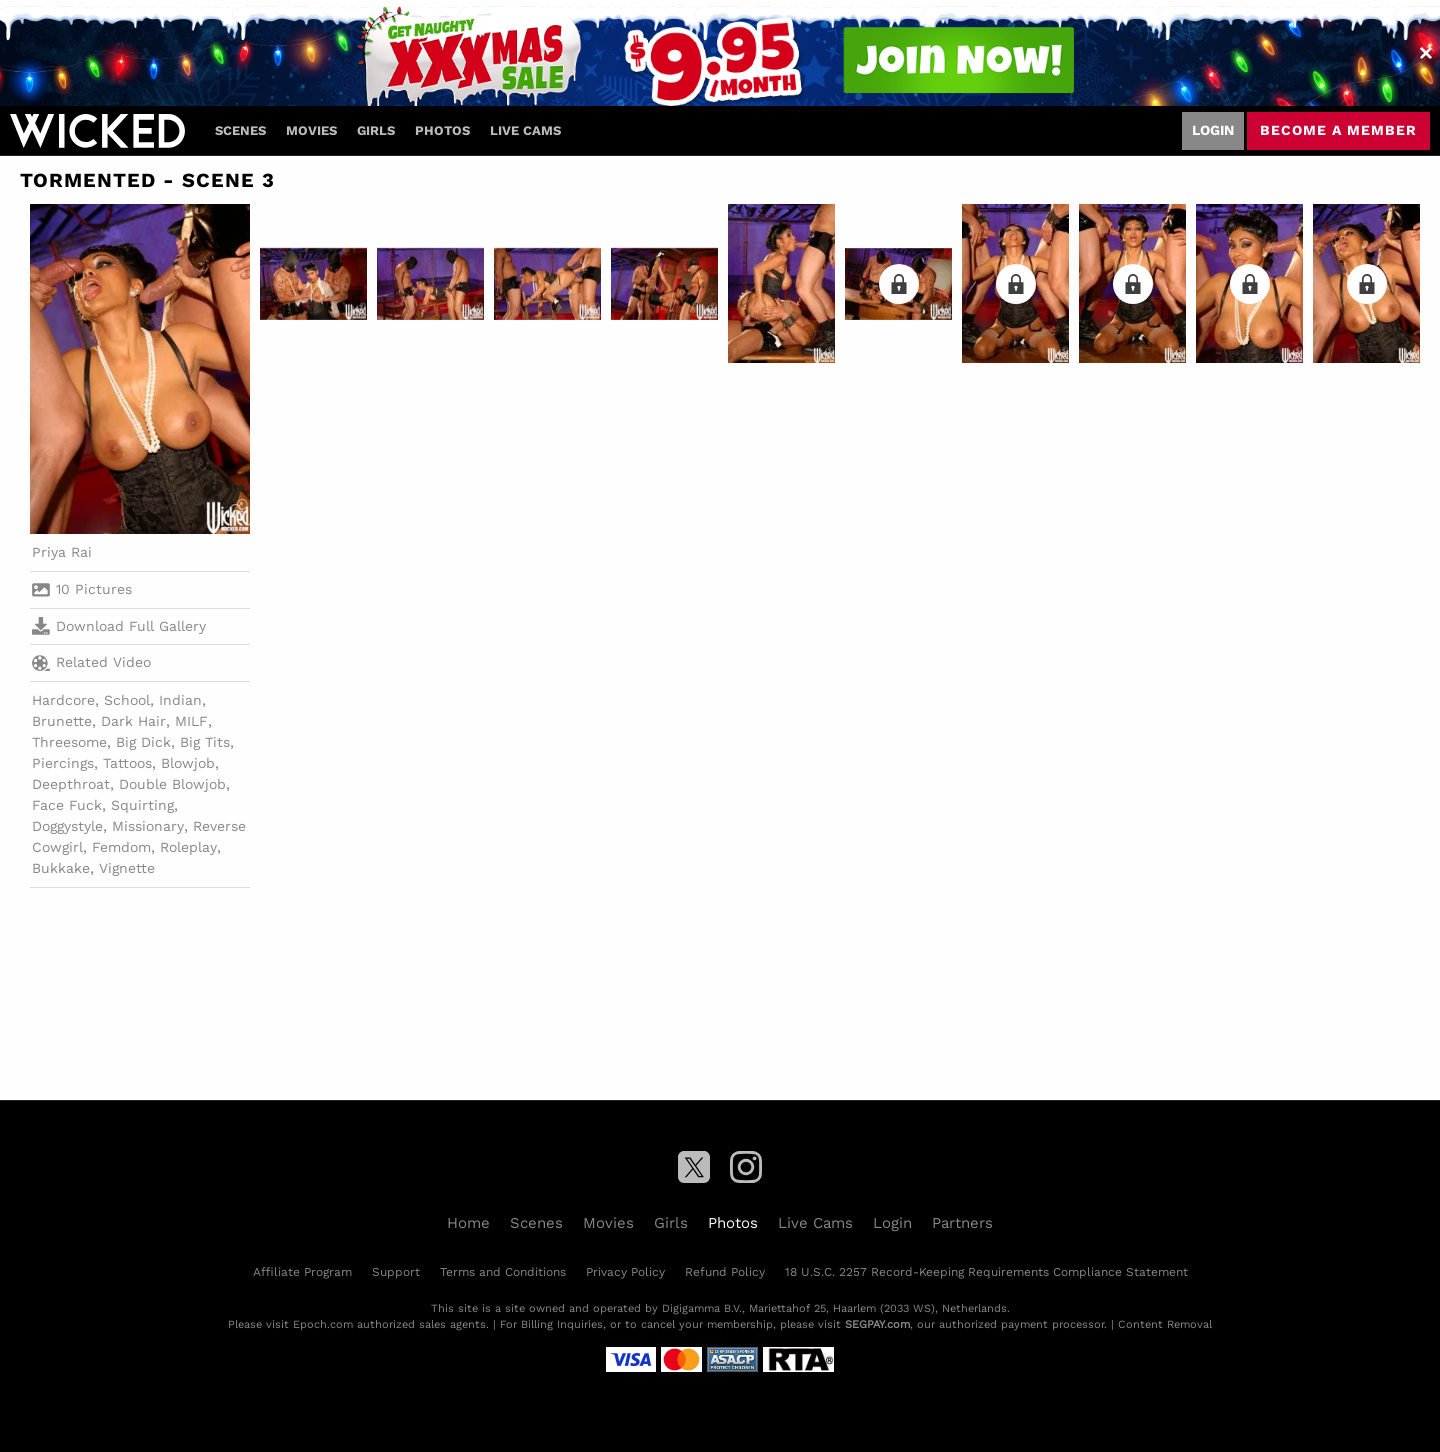 The image size is (1440, 1452). Describe the element at coordinates (67, 805) in the screenshot. I see `Face Fuck` at that location.